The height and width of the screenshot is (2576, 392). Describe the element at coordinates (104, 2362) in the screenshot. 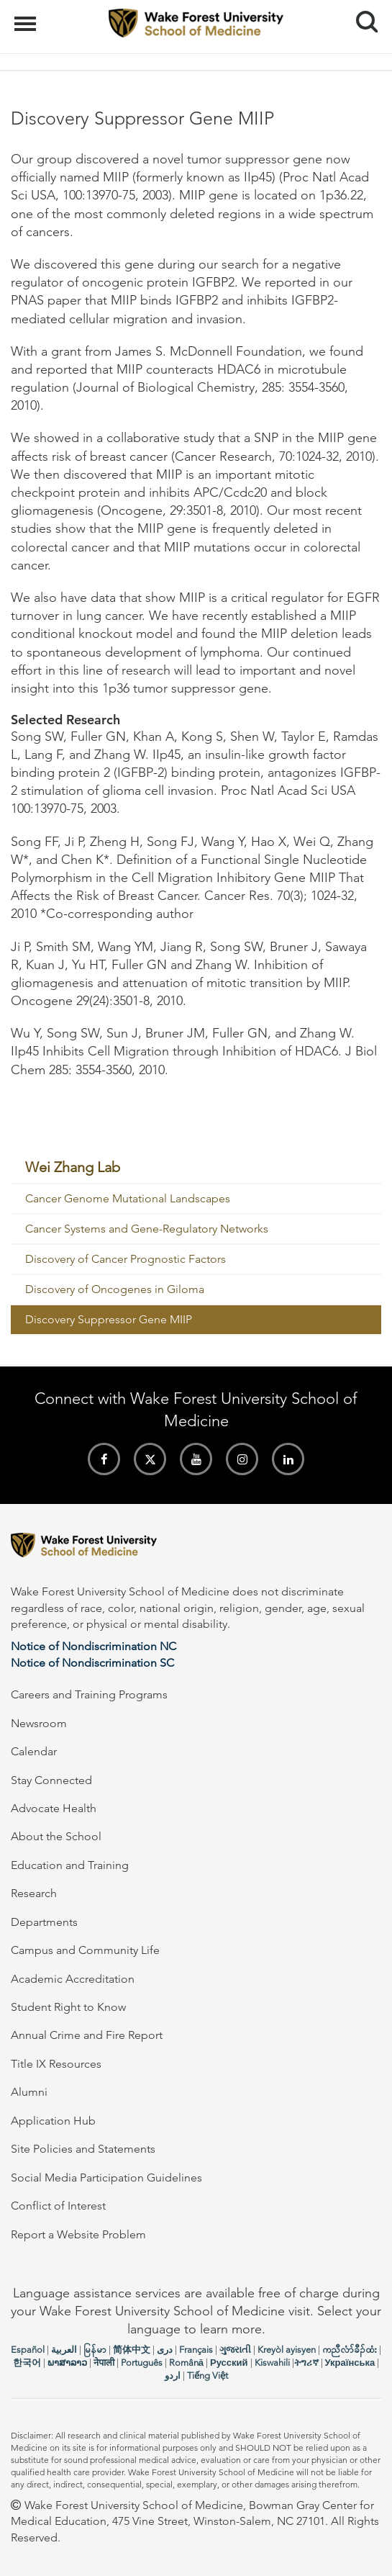

I see `नेपाली` at that location.